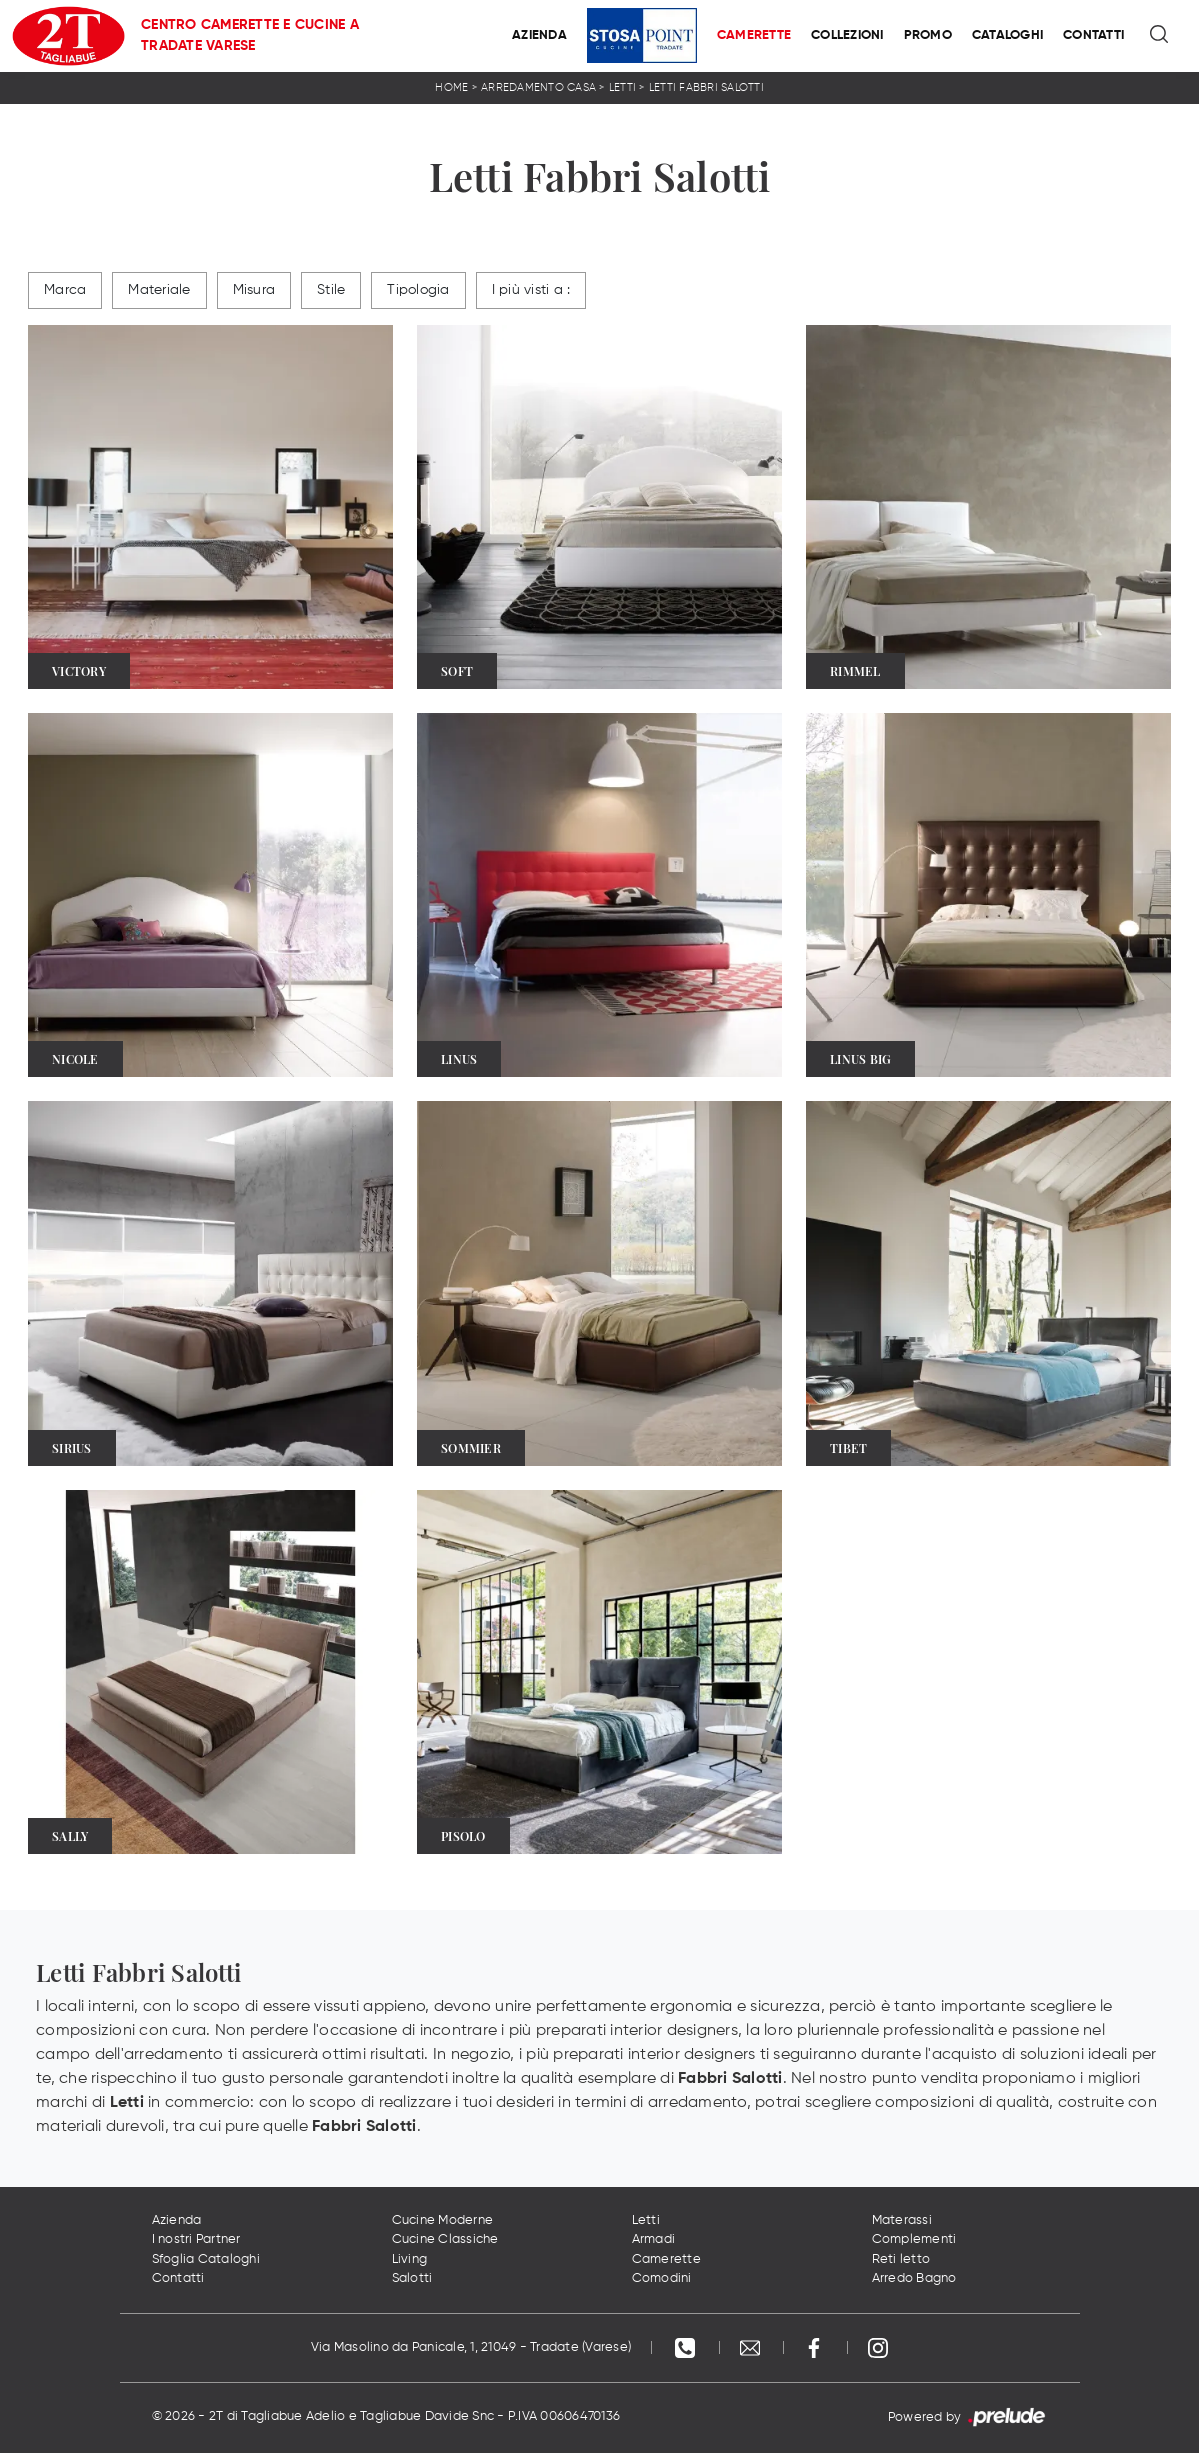 Image resolution: width=1199 pixels, height=2453 pixels. What do you see at coordinates (471, 2347) in the screenshot?
I see `Via Masolino da Panicale, 1, 21049 - Tradate (Varese)` at bounding box center [471, 2347].